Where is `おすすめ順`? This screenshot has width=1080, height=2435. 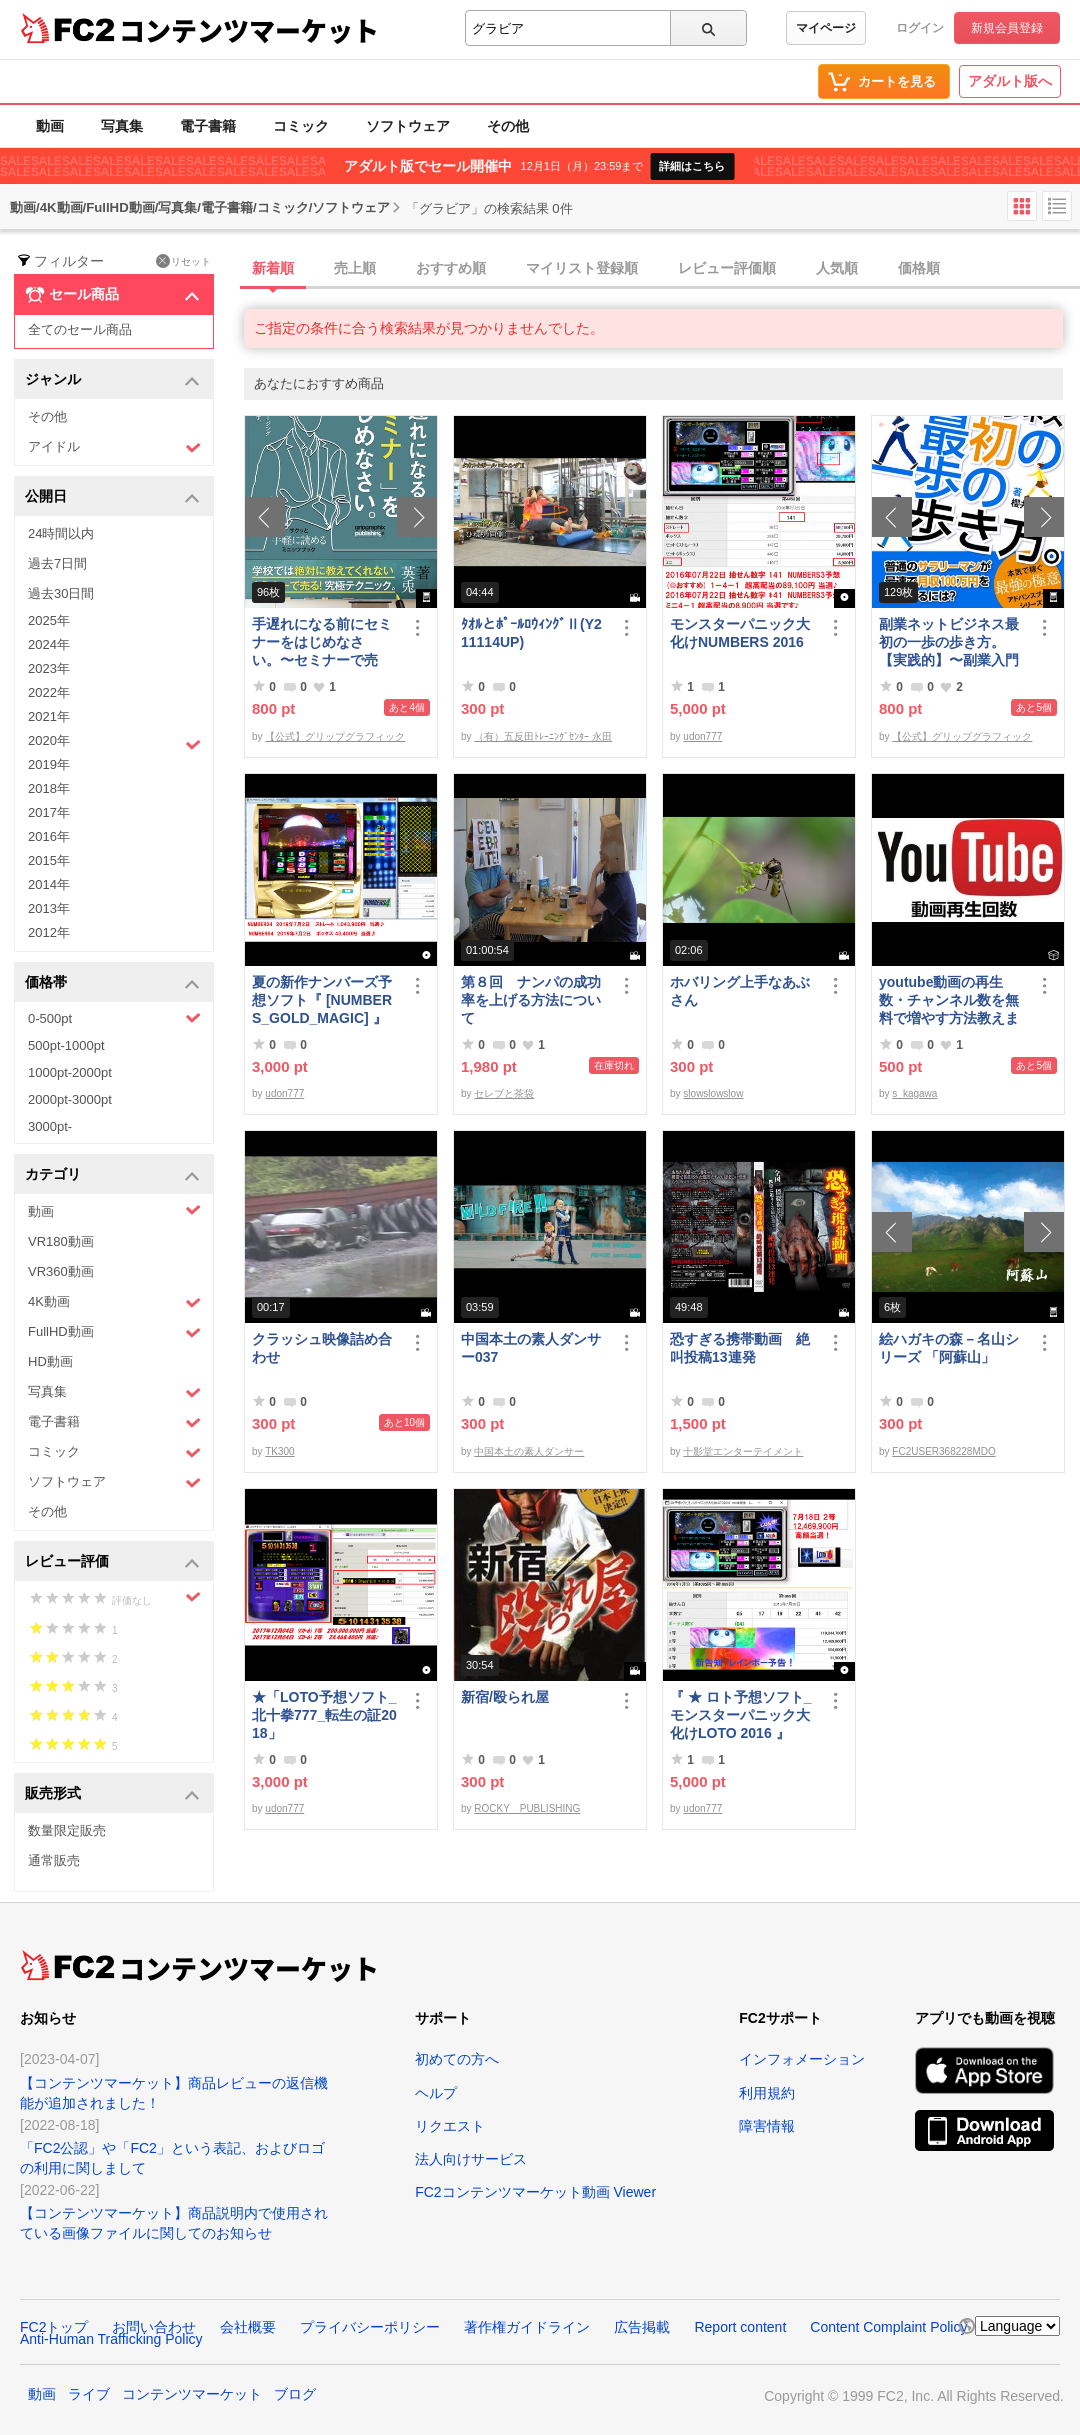
おすすめ順 is located at coordinates (451, 268).